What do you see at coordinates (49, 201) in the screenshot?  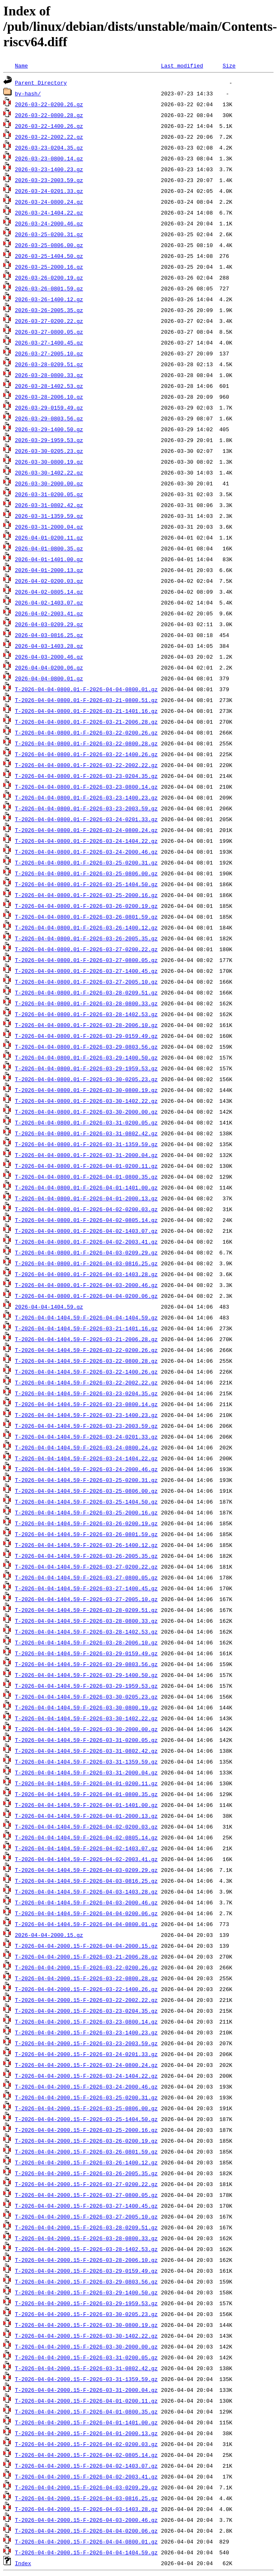 I see `2026-03-24-0800.24.gz` at bounding box center [49, 201].